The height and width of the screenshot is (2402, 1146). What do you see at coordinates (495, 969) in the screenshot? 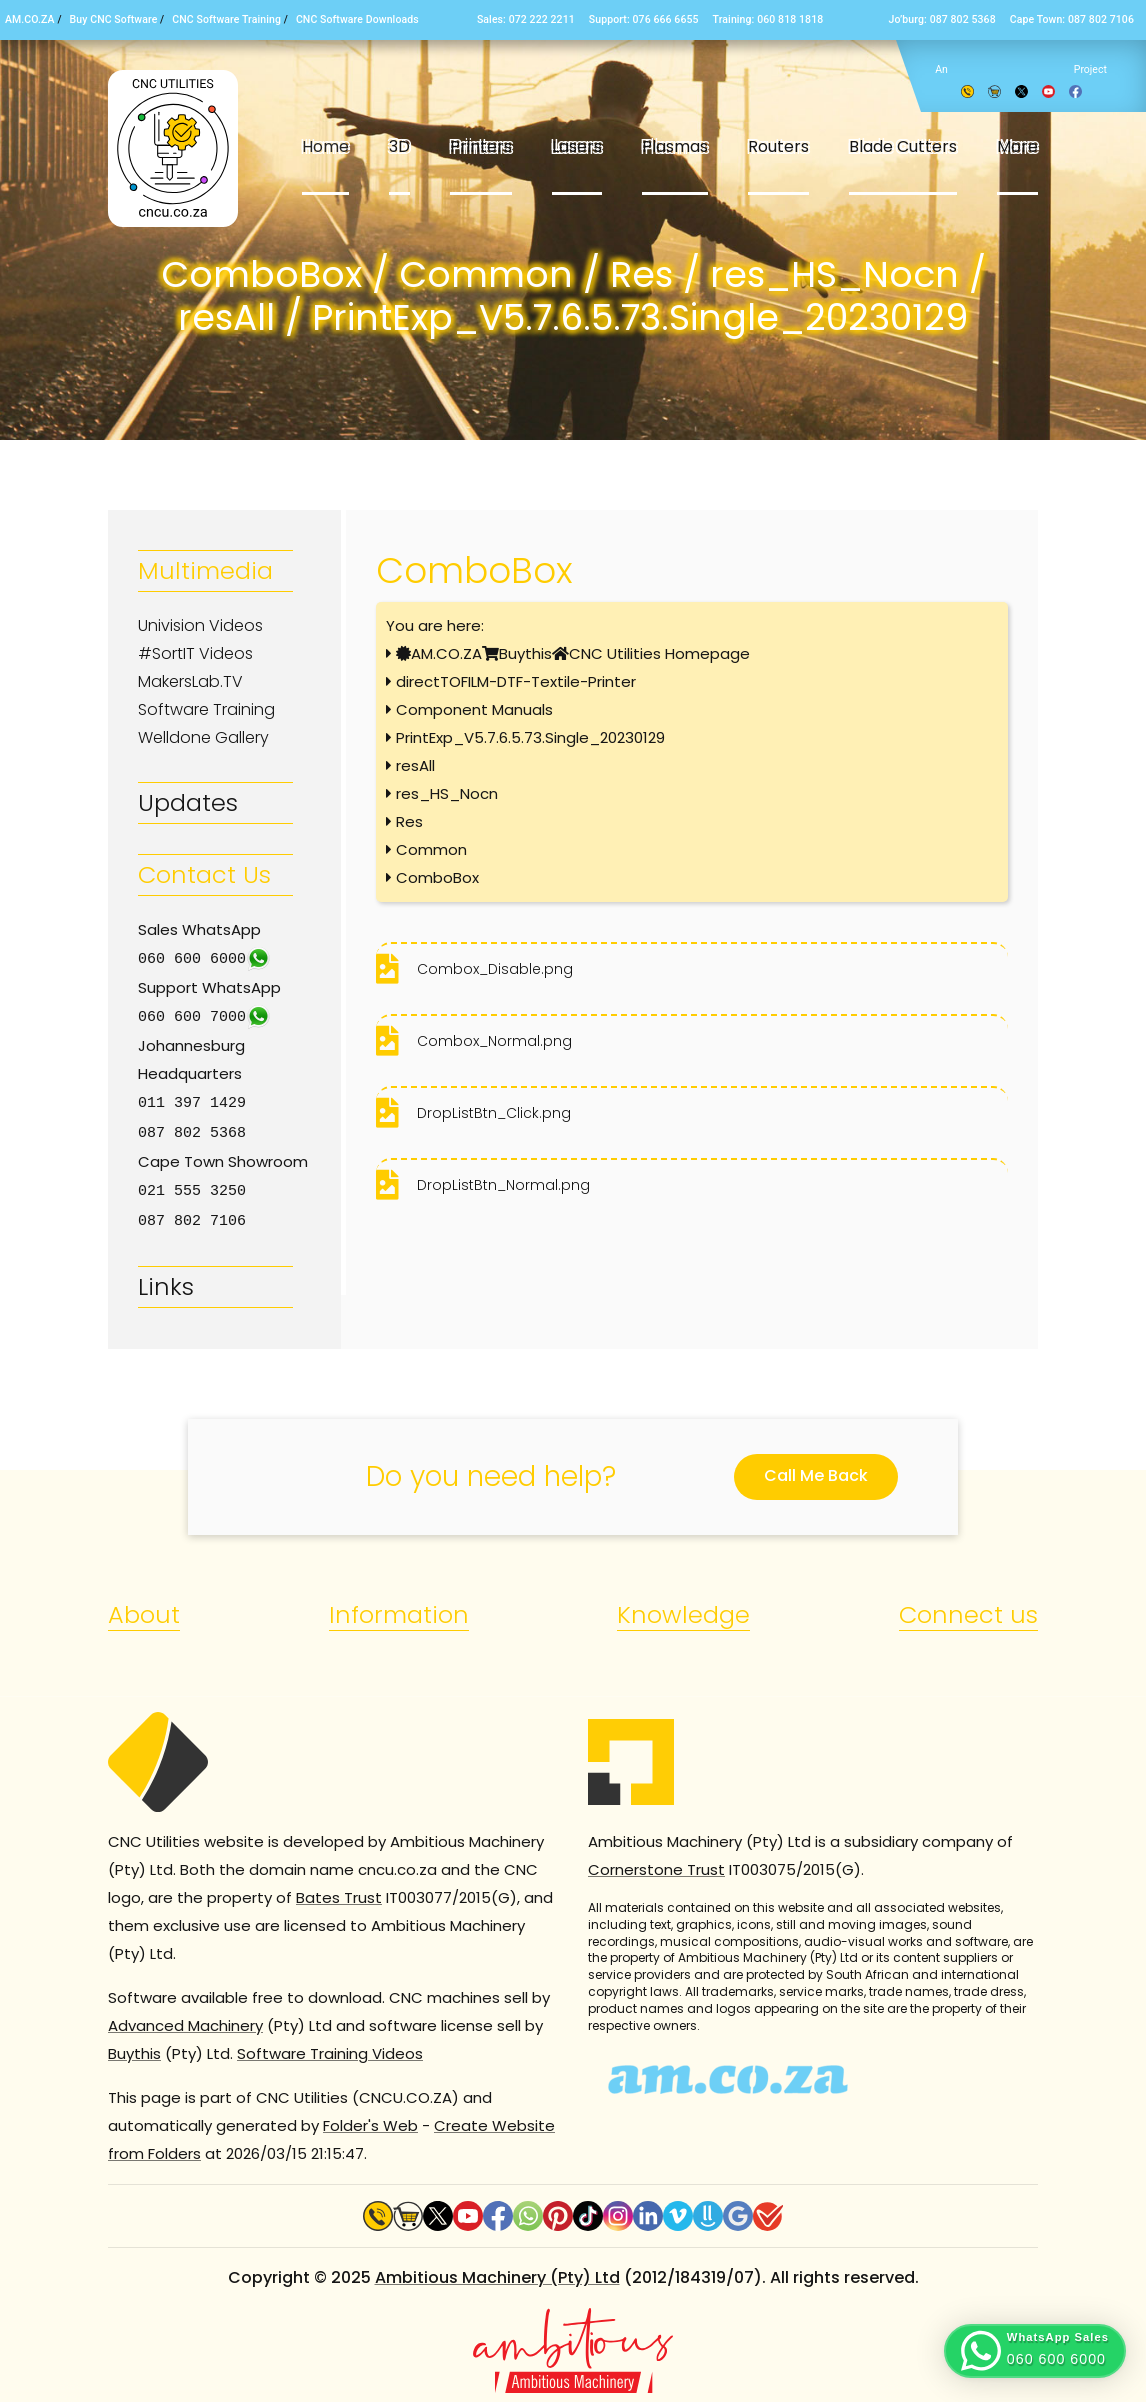
I see `Combox_Disable.png` at bounding box center [495, 969].